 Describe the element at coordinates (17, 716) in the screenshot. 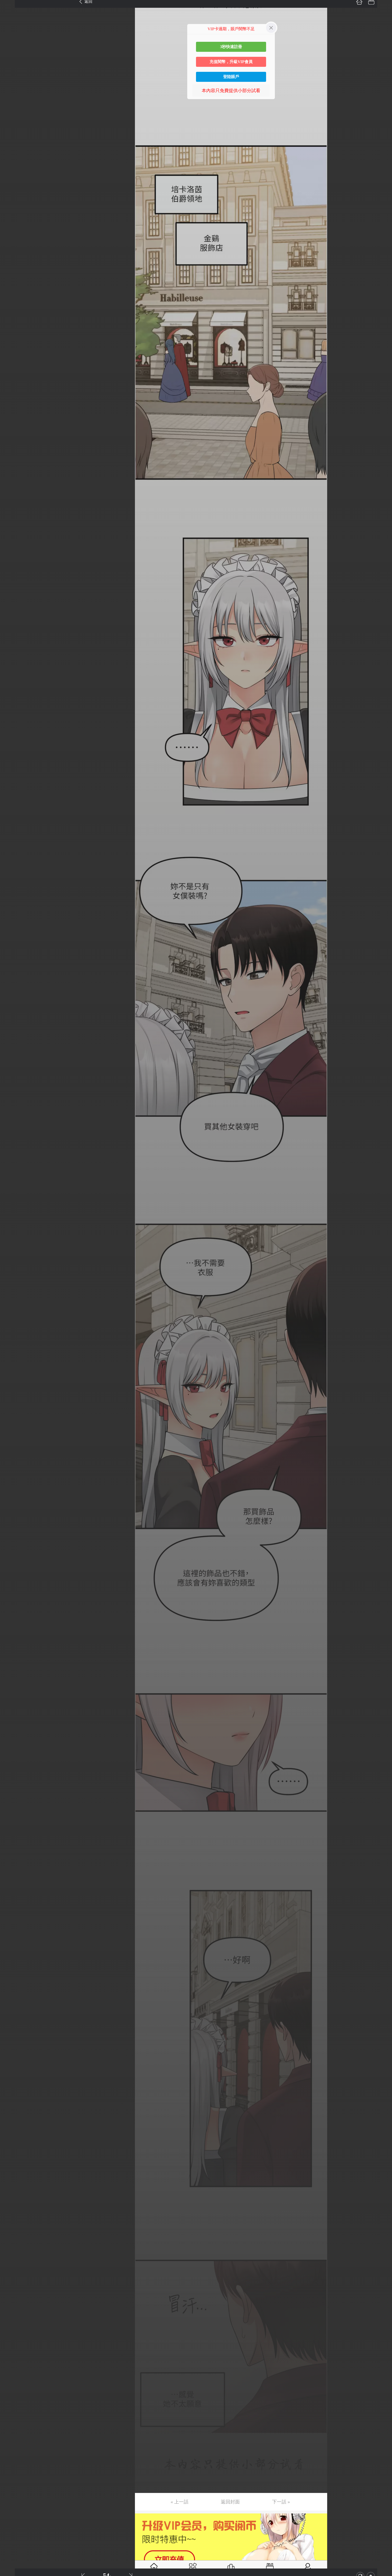

I see `返回目錄` at that location.